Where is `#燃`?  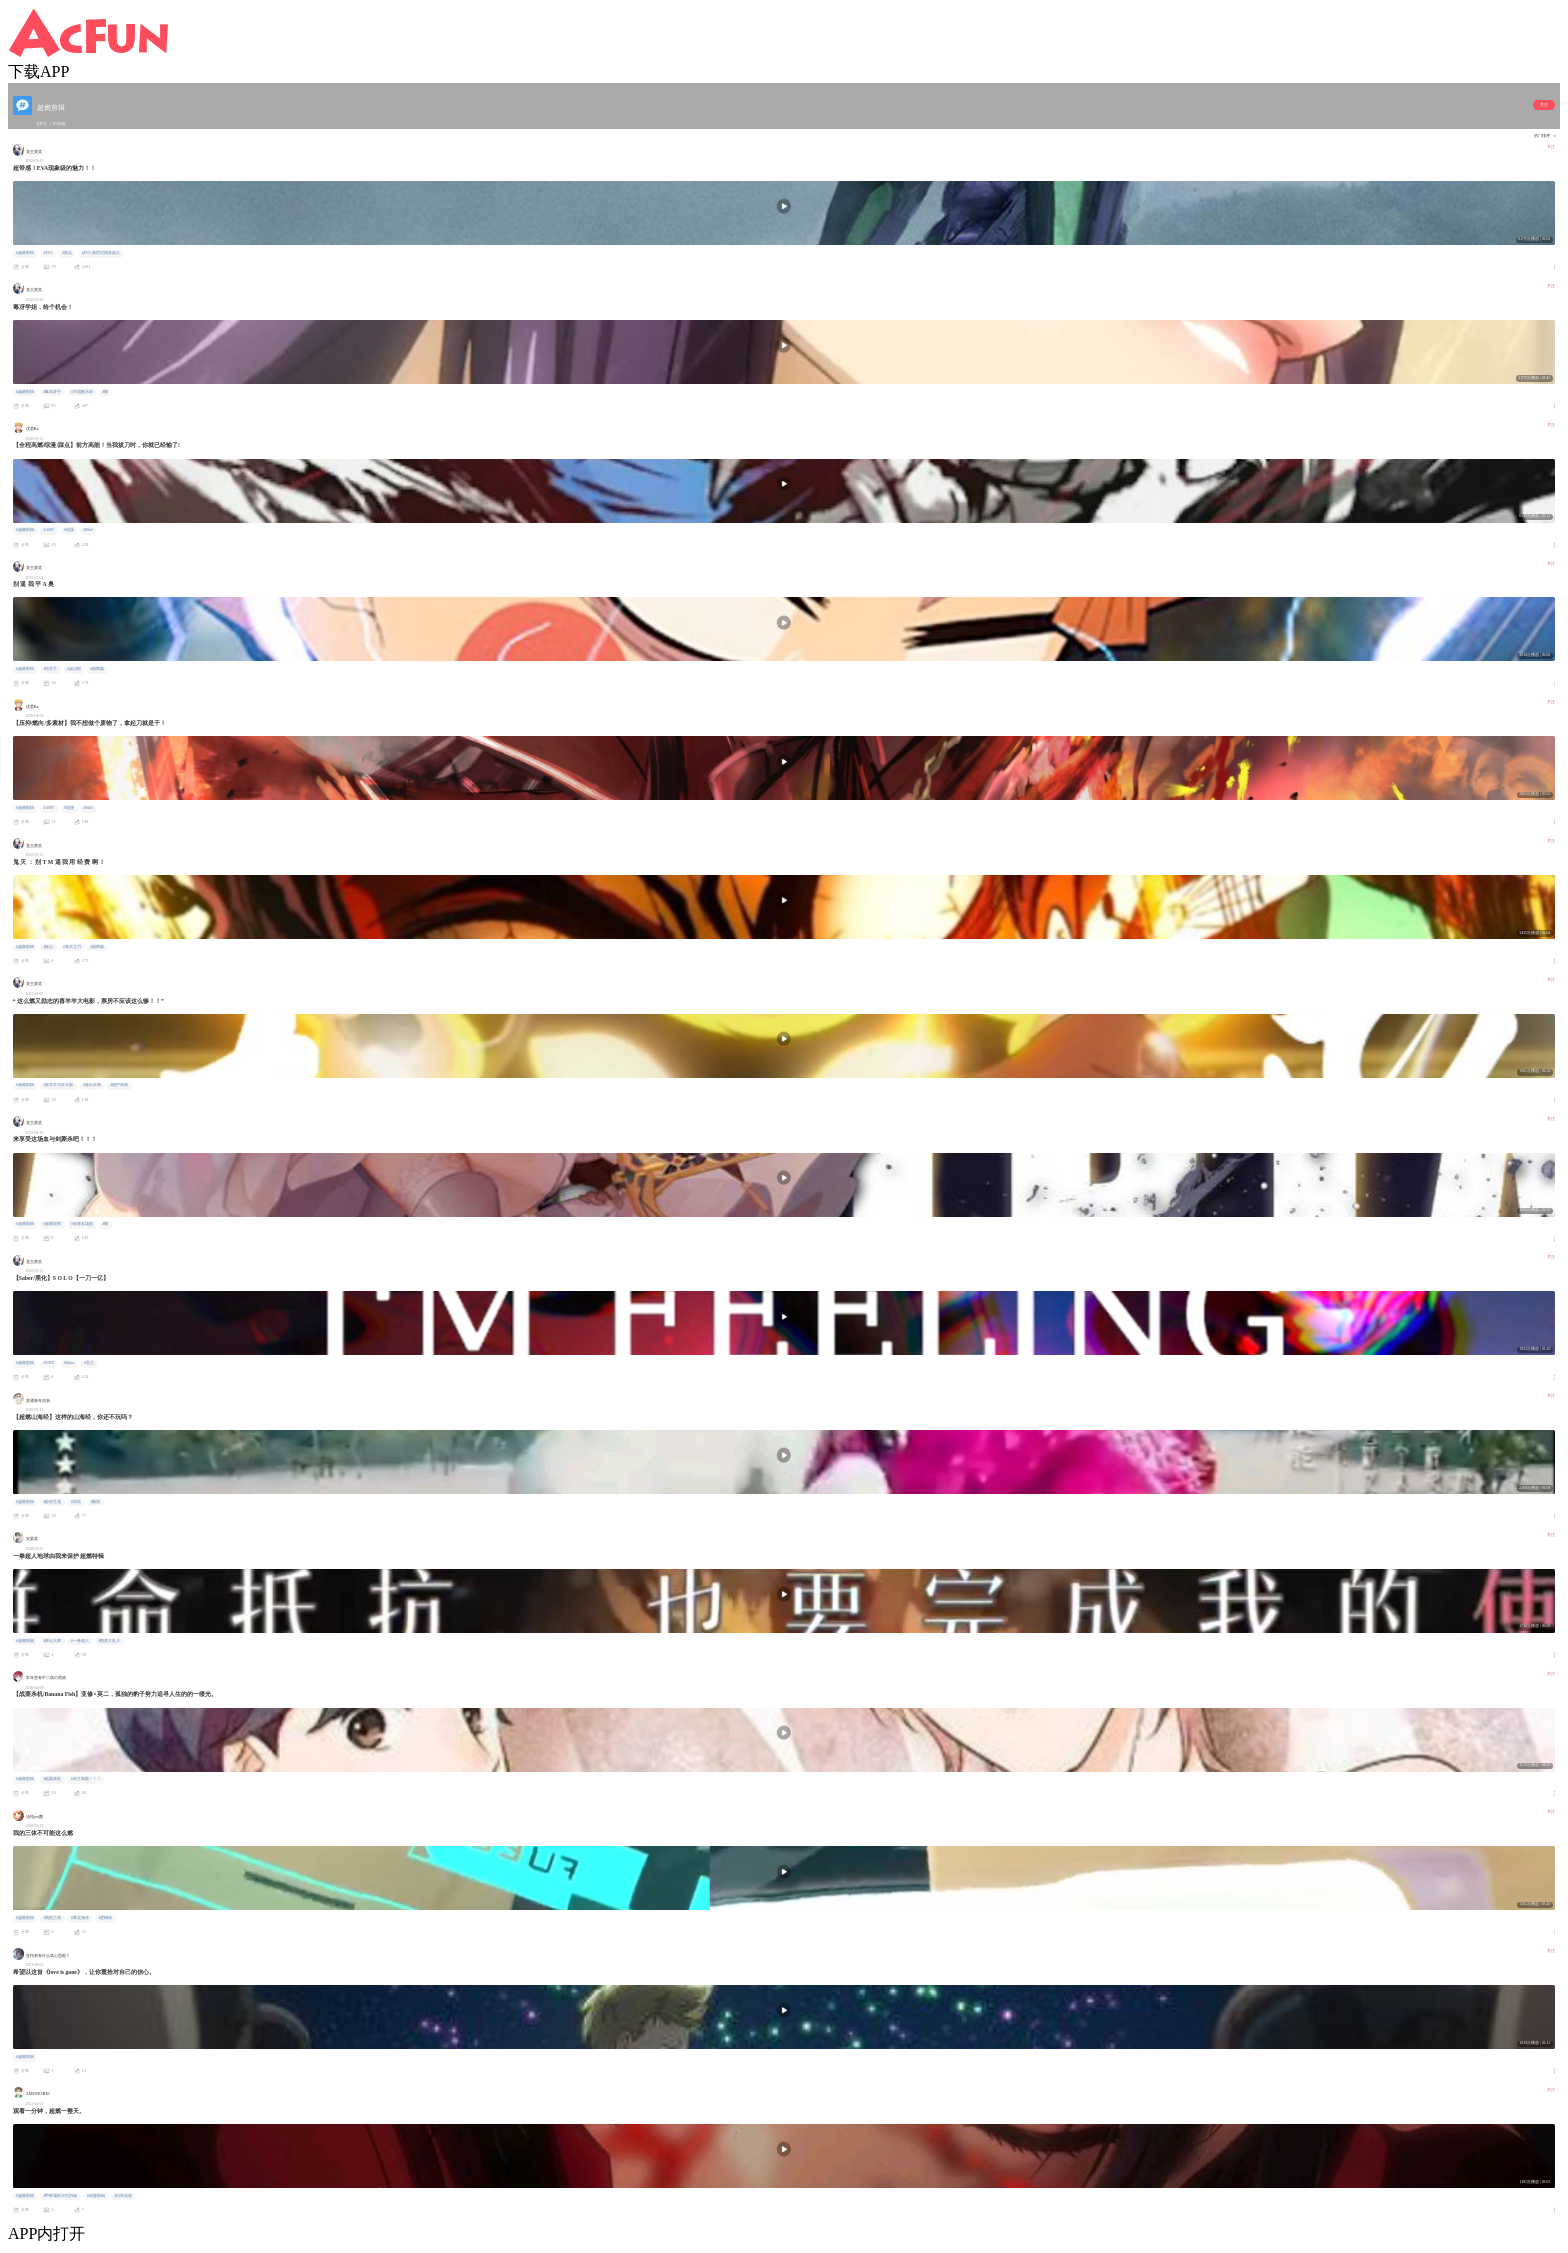 #燃 is located at coordinates (105, 392).